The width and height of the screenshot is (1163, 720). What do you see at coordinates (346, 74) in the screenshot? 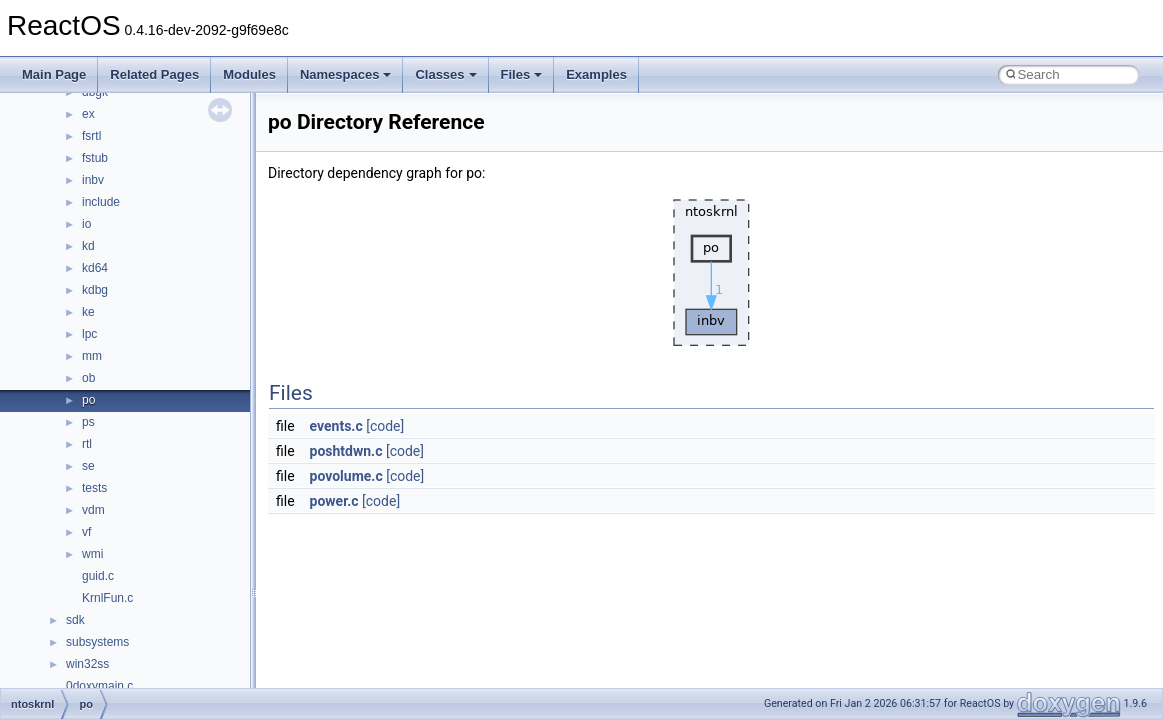
I see `Namespaces` at bounding box center [346, 74].